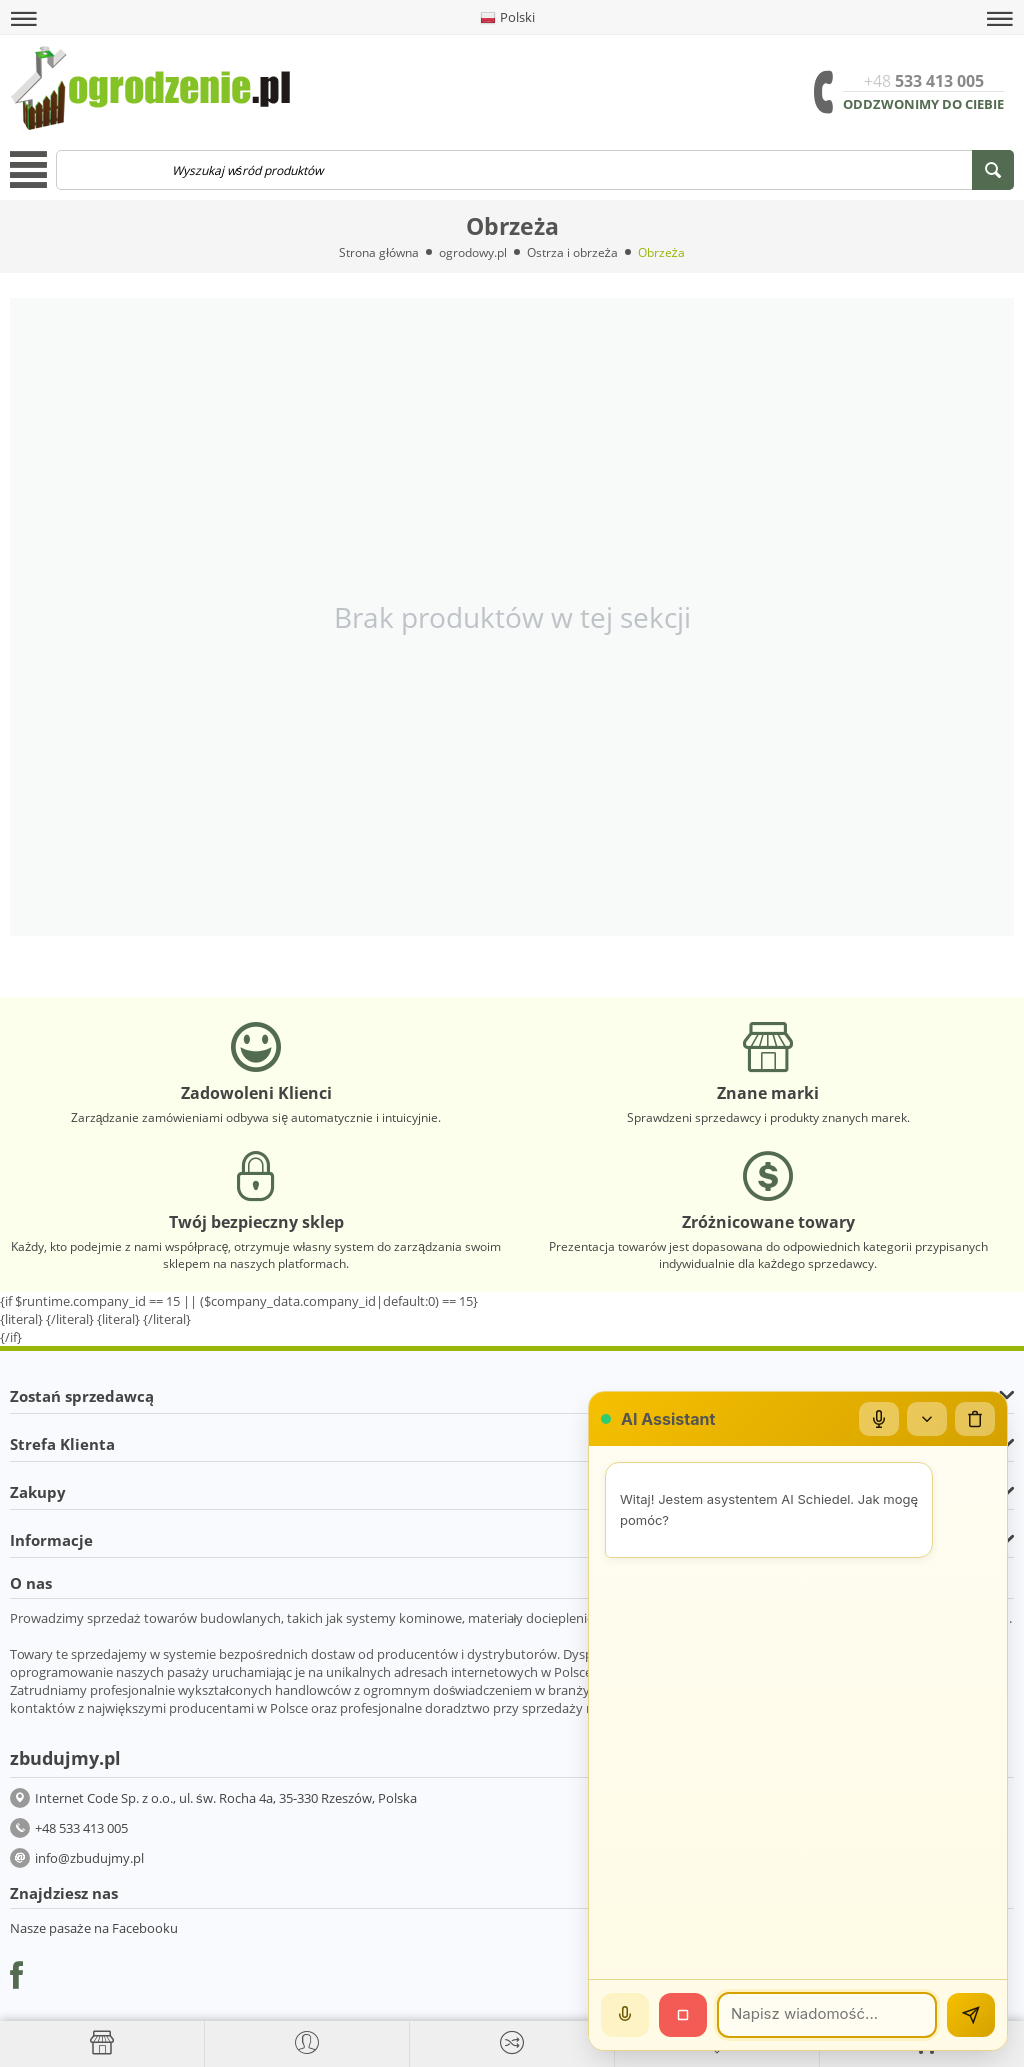  What do you see at coordinates (625, 2015) in the screenshot?
I see `[Mów]` at bounding box center [625, 2015].